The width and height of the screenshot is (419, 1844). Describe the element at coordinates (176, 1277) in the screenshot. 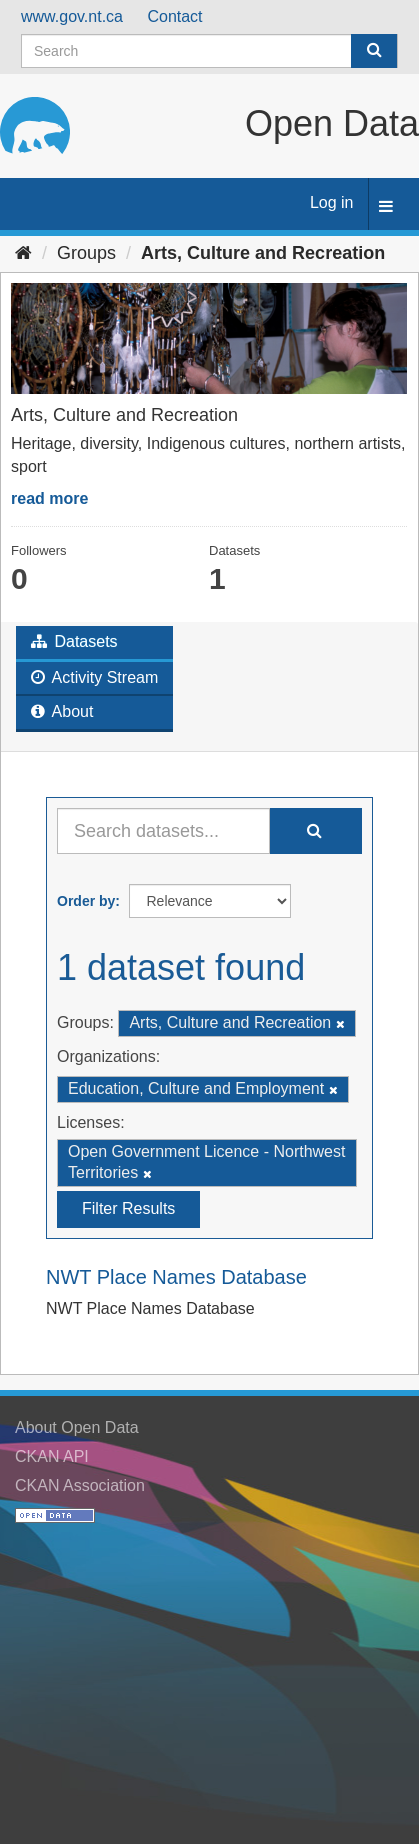

I see `NWT Place Names Database` at that location.